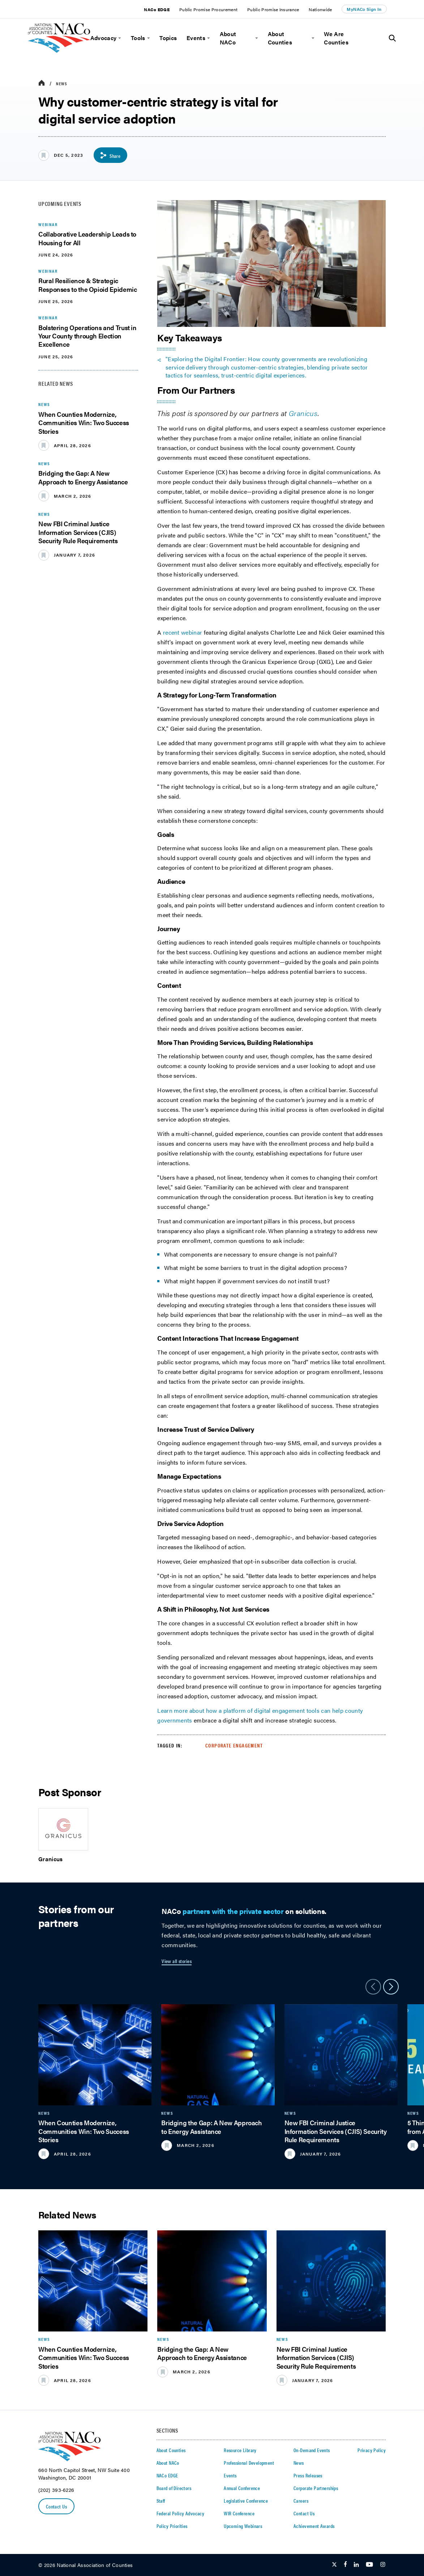  Describe the element at coordinates (61, 83) in the screenshot. I see `News` at that location.